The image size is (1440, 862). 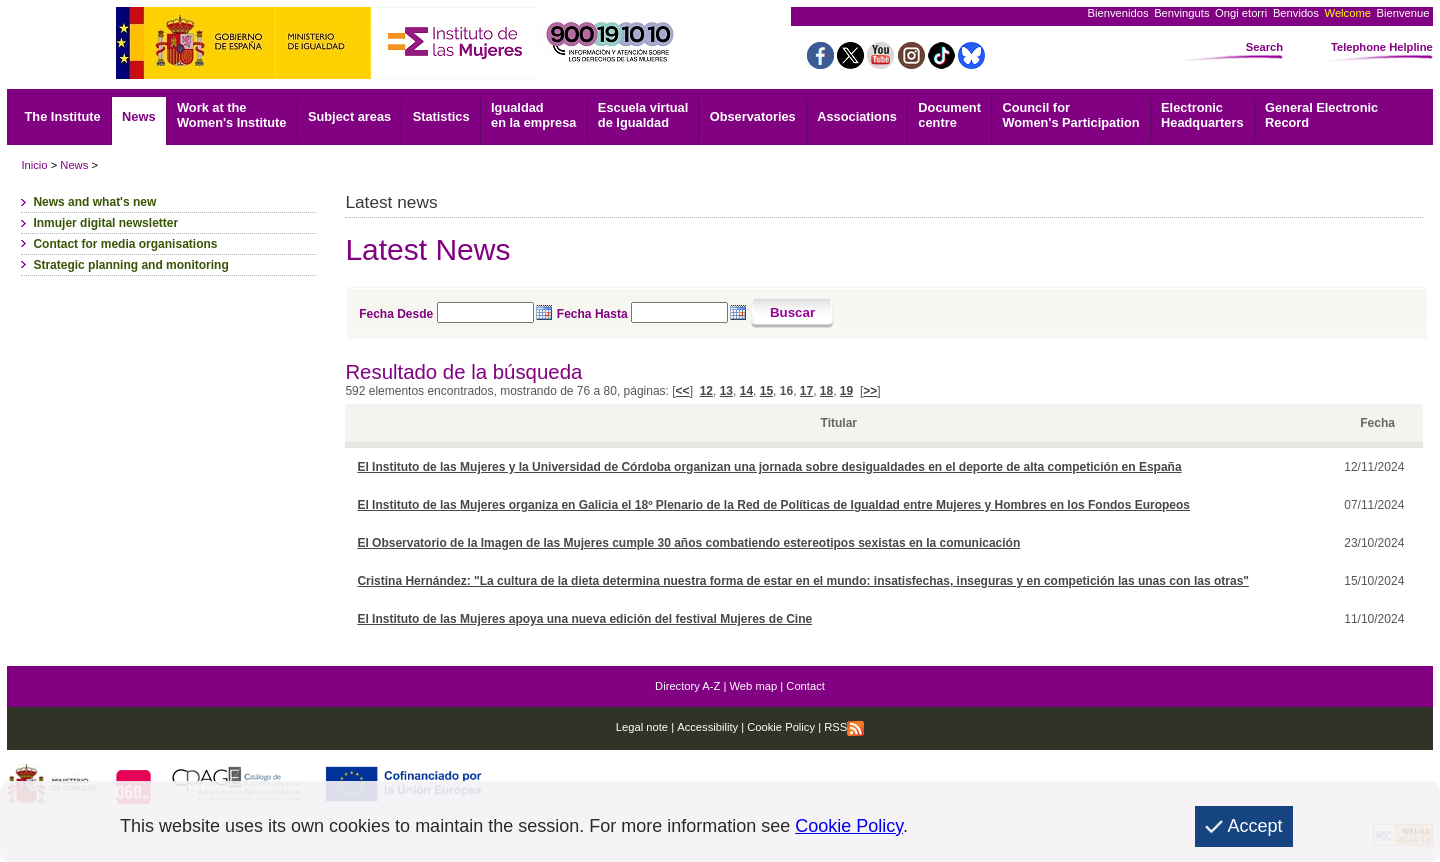 I want to click on Inicio, so click(x=34, y=165).